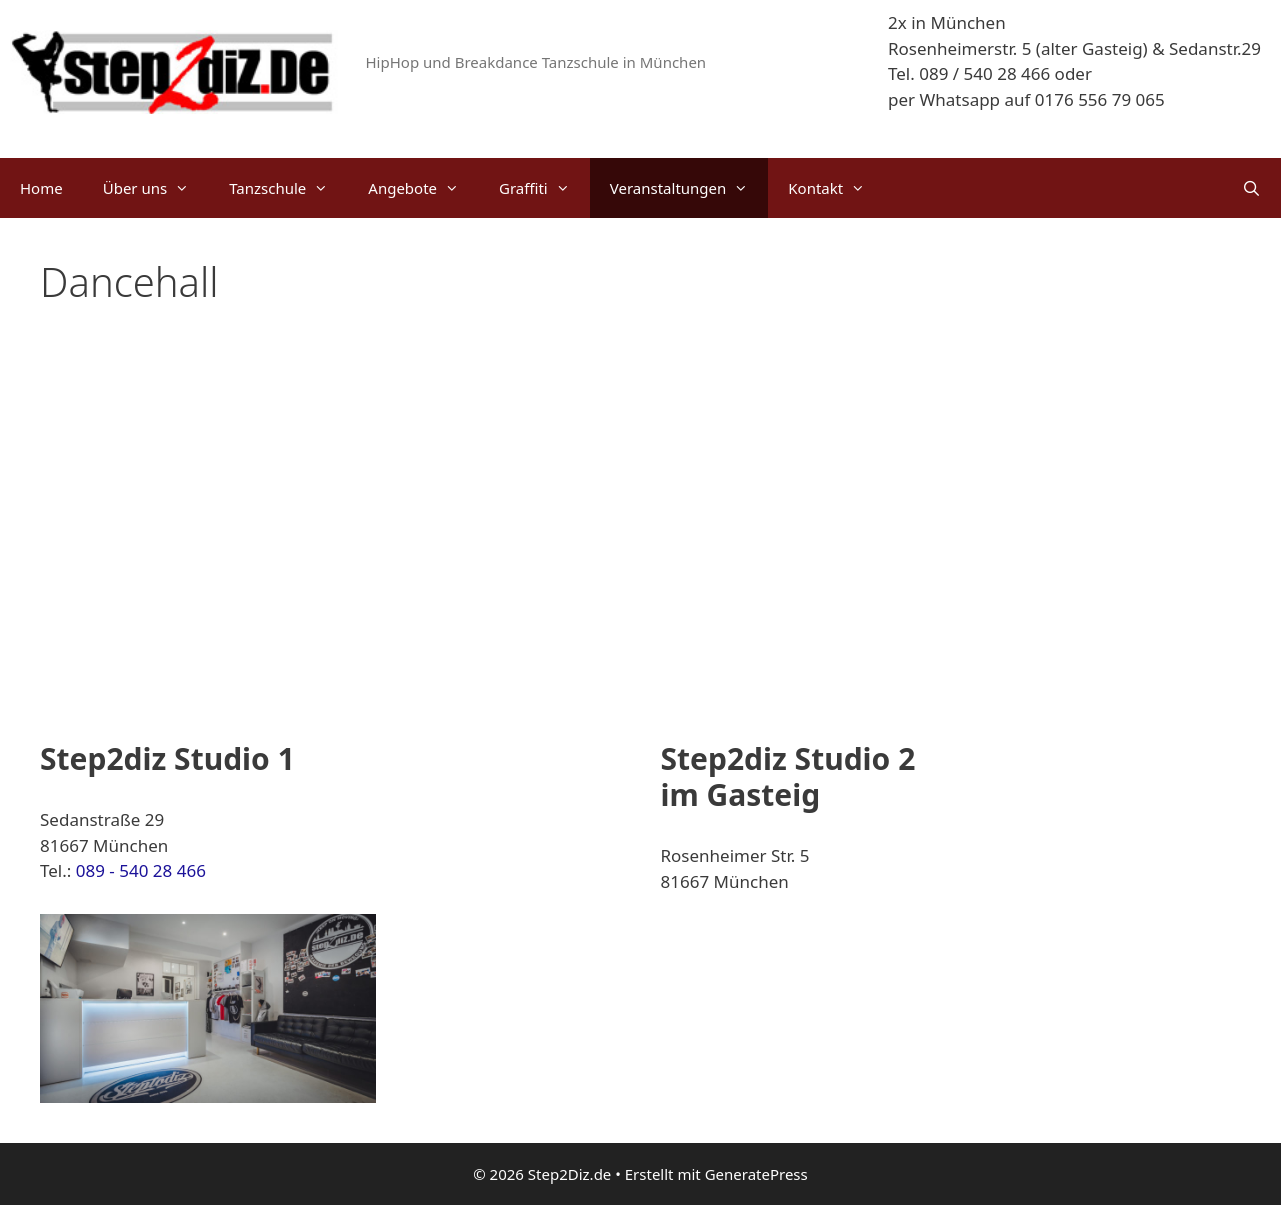  I want to click on Tanzschule, so click(288, 188).